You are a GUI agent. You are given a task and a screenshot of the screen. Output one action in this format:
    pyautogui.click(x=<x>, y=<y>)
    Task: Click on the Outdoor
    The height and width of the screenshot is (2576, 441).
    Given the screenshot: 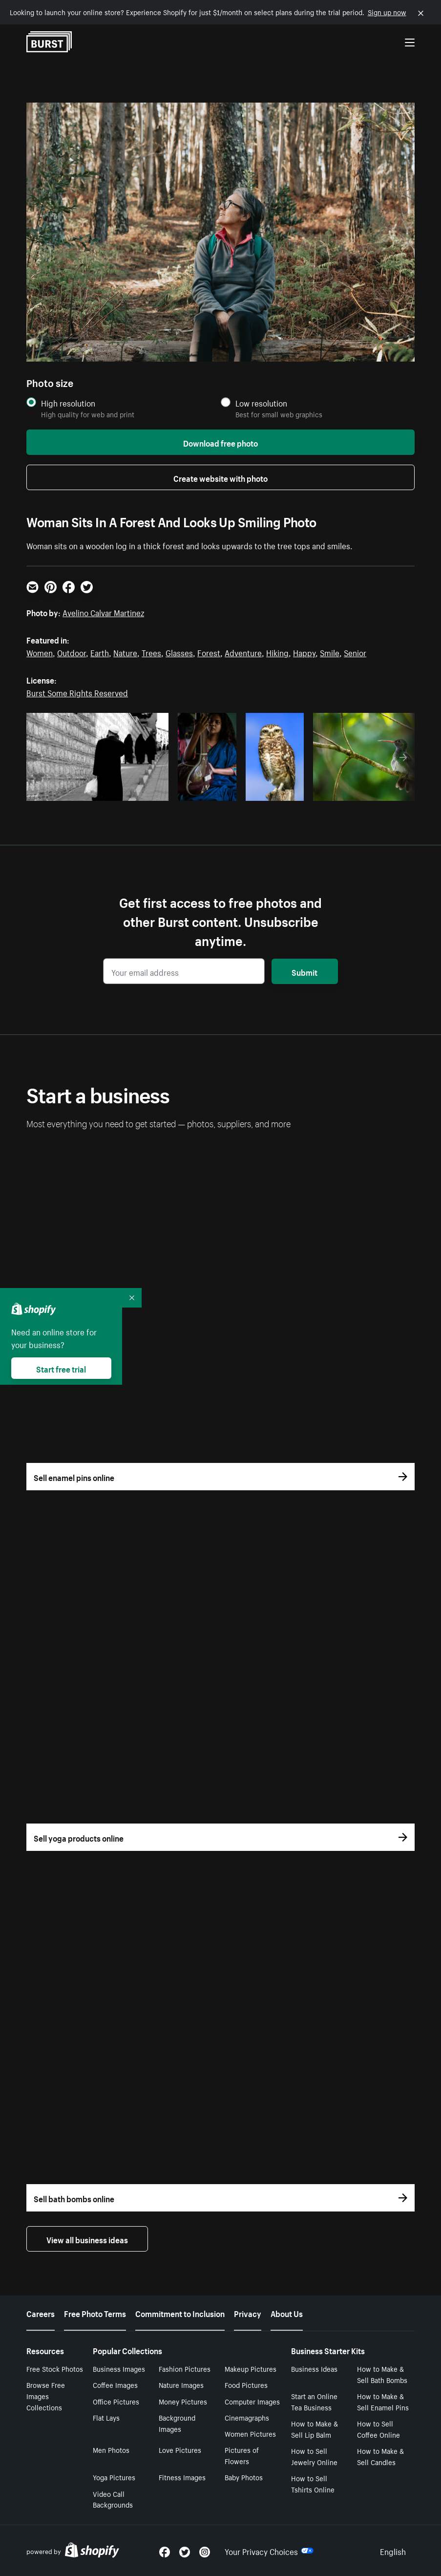 What is the action you would take?
    pyautogui.click(x=71, y=651)
    